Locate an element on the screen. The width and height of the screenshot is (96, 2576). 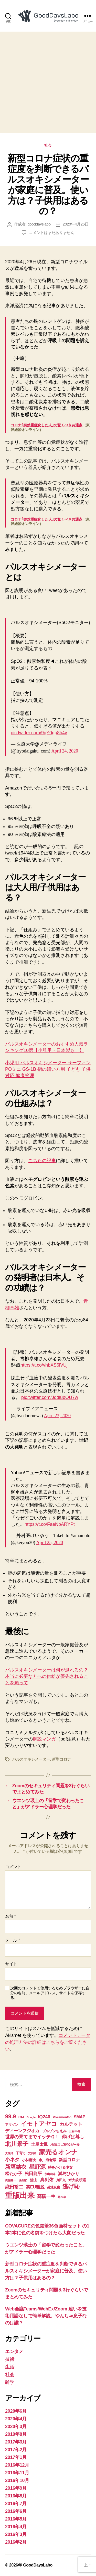
世界の果てまでイッテＱ！ [世界の果てまでイッテＱ！ (8個の項目)] is located at coordinates (32, 2136).